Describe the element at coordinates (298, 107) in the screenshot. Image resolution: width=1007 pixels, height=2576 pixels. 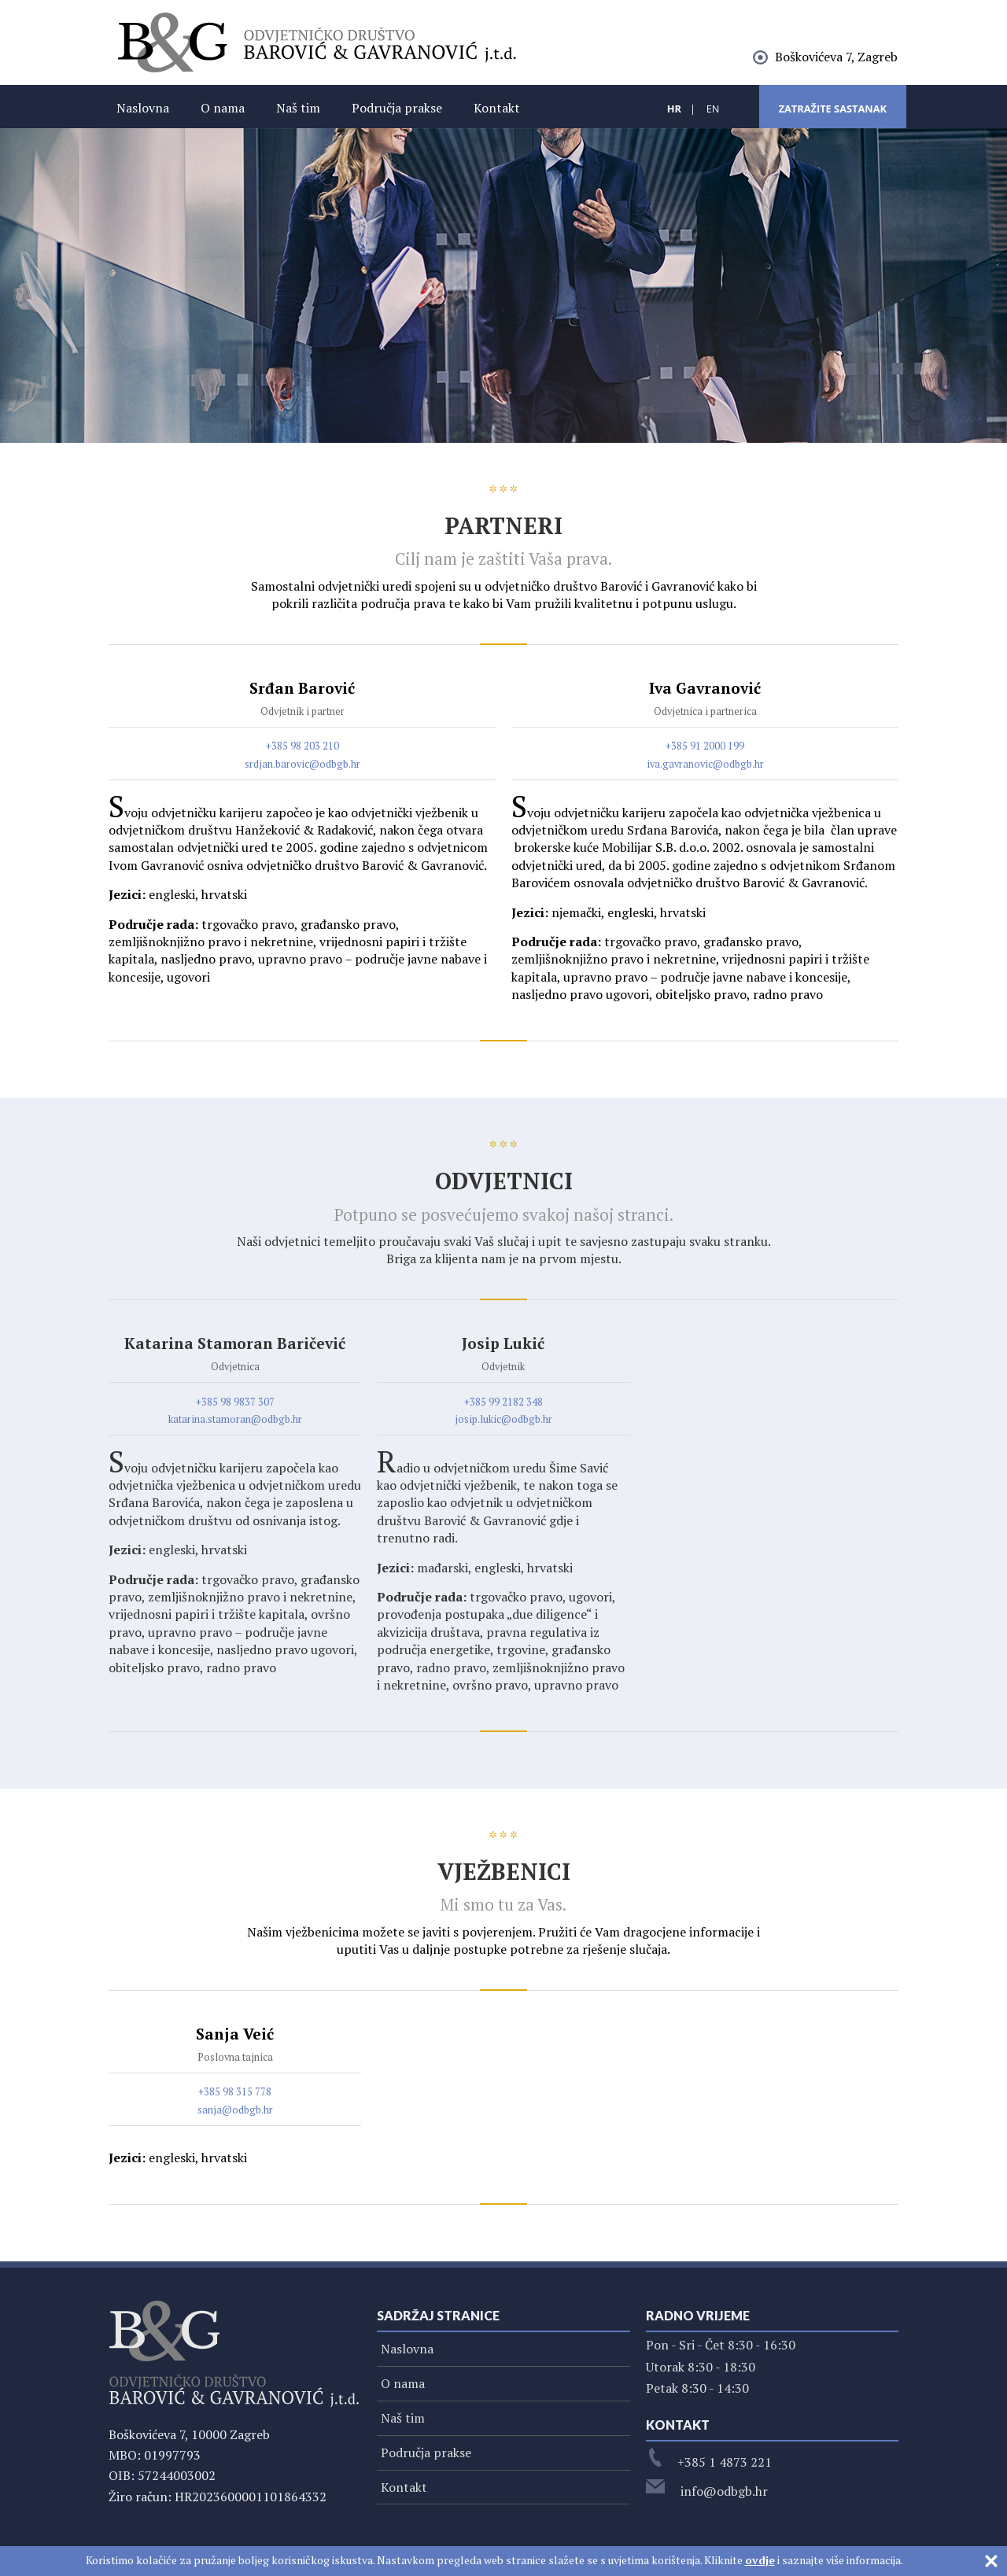
I see `Naš tim` at that location.